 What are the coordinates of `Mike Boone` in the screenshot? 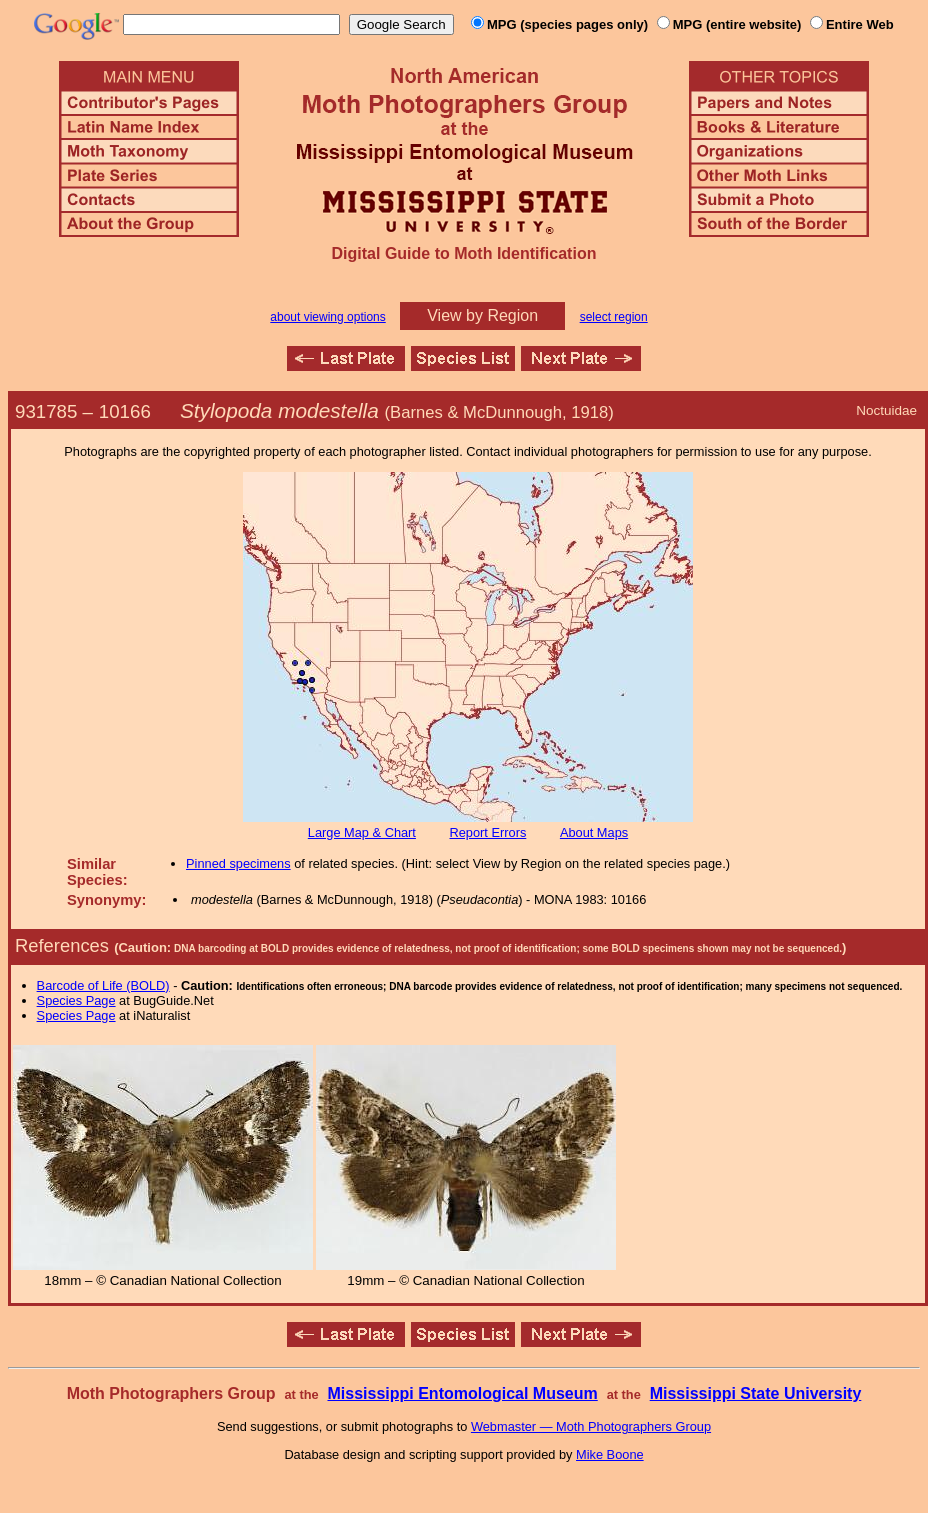 It's located at (610, 1454).